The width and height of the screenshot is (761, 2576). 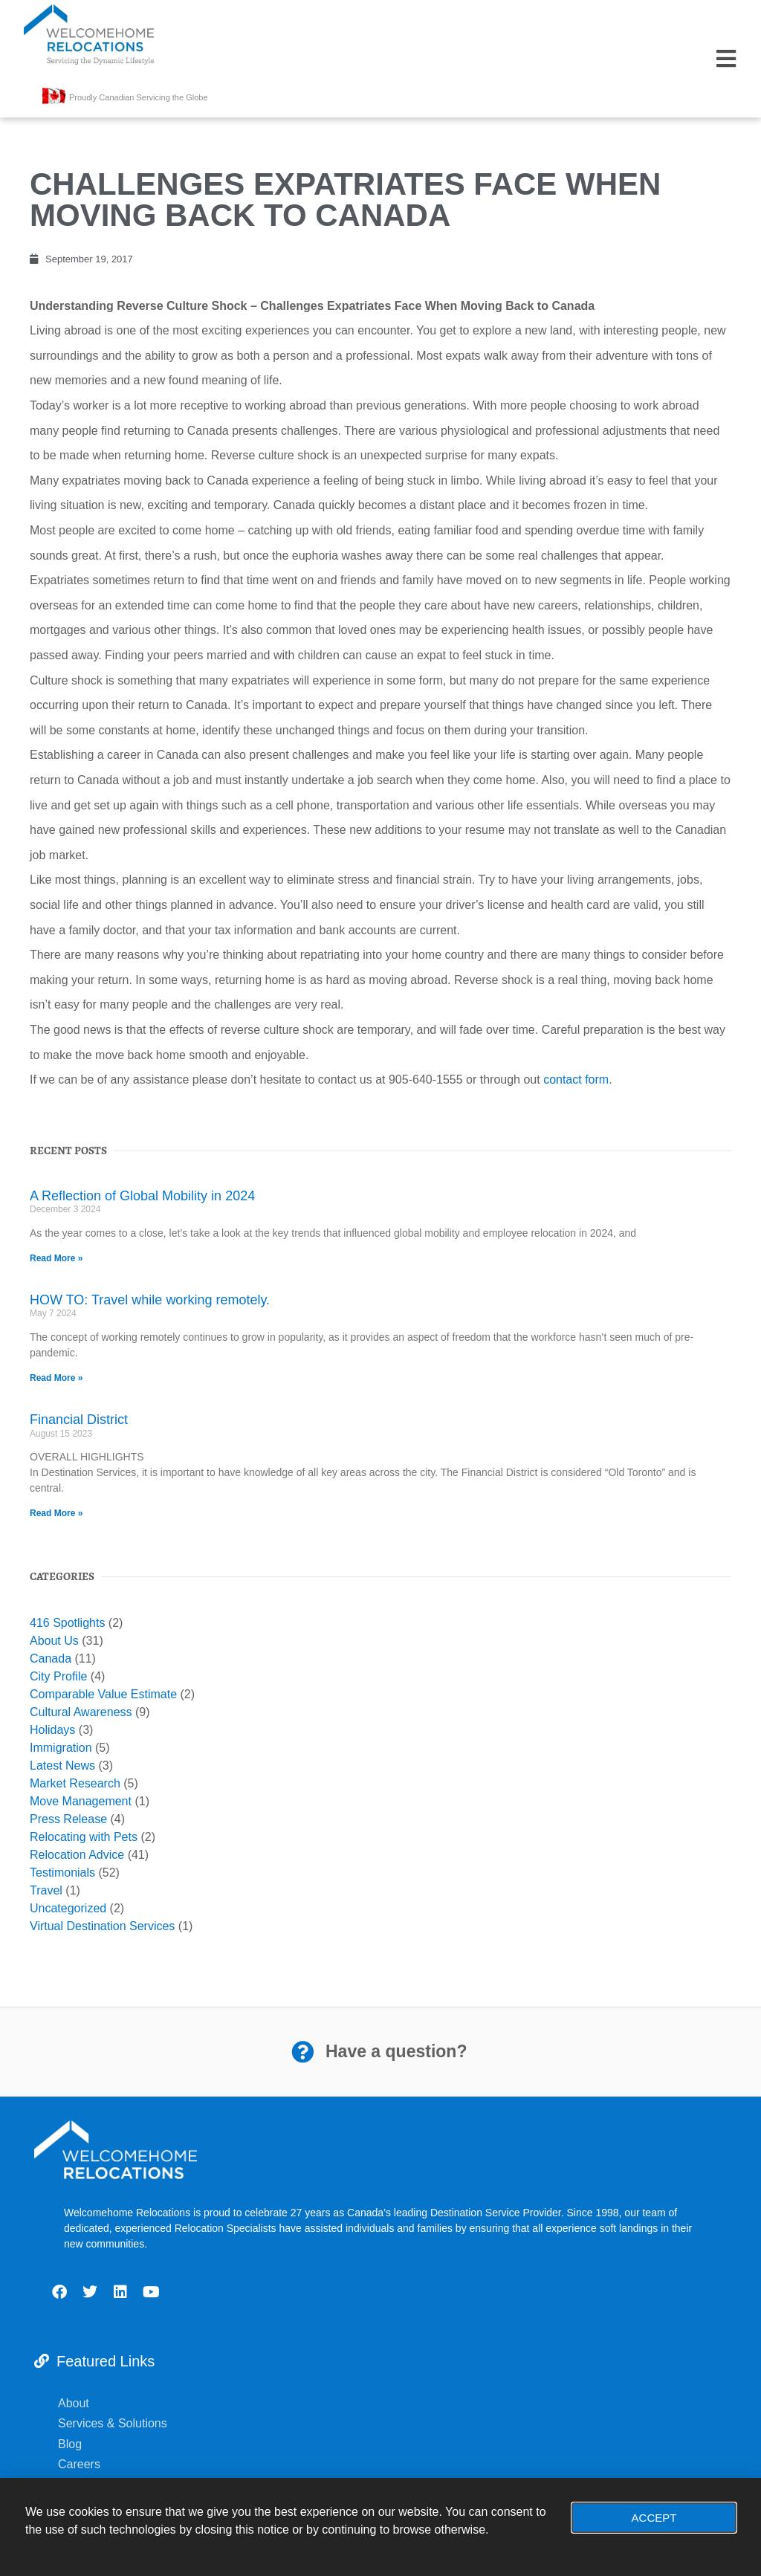 I want to click on contact form, so click(x=576, y=1079).